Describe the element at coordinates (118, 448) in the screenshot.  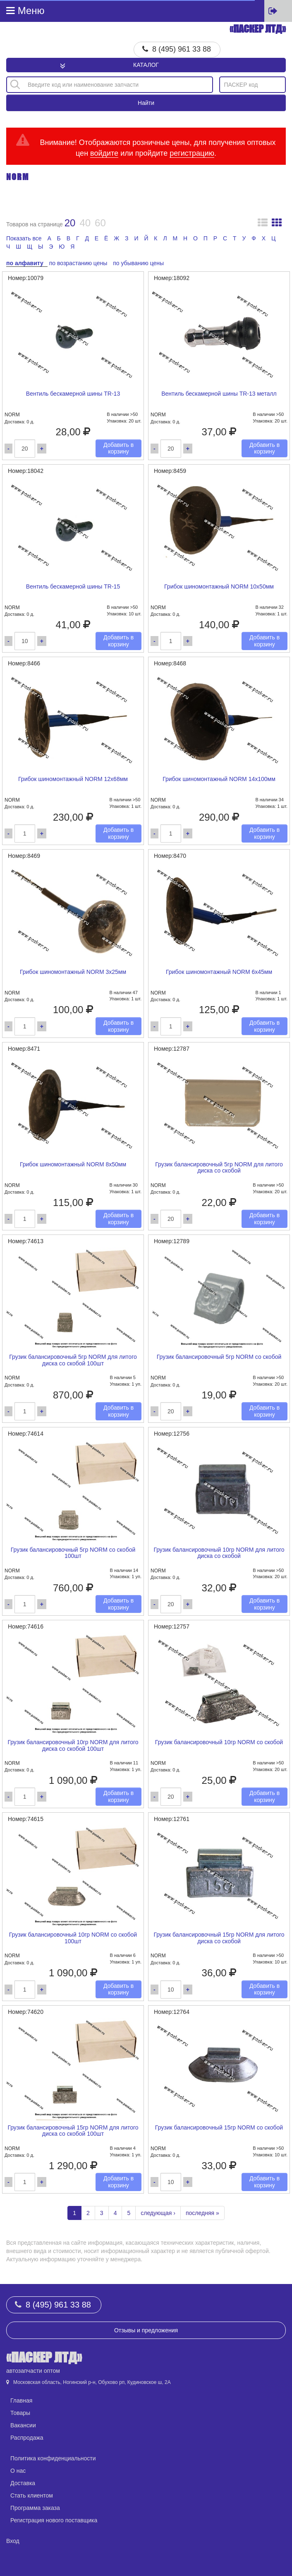
I see `Добавить в корзину` at that location.